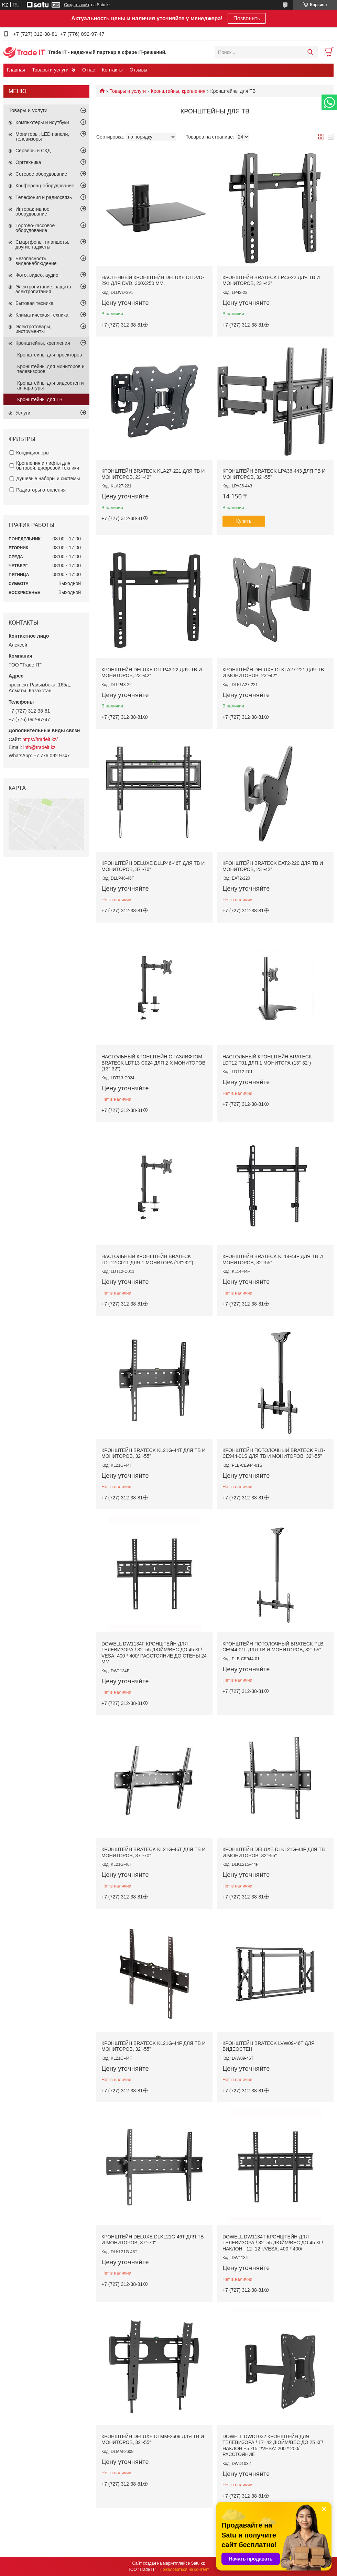 The image size is (337, 2576). Describe the element at coordinates (154, 1653) in the screenshot. I see `DOWELL DW1134F КРОНШТЕЙН ДЛЯ ТЕЛЕВИЗОРА / 32–55 ДЮЙМ/ВЕС ДО 45 КГ/ VESA: 400 * 400/ РАССТОЯНИЕ ДО СТЕНЫ 24 ММ` at that location.